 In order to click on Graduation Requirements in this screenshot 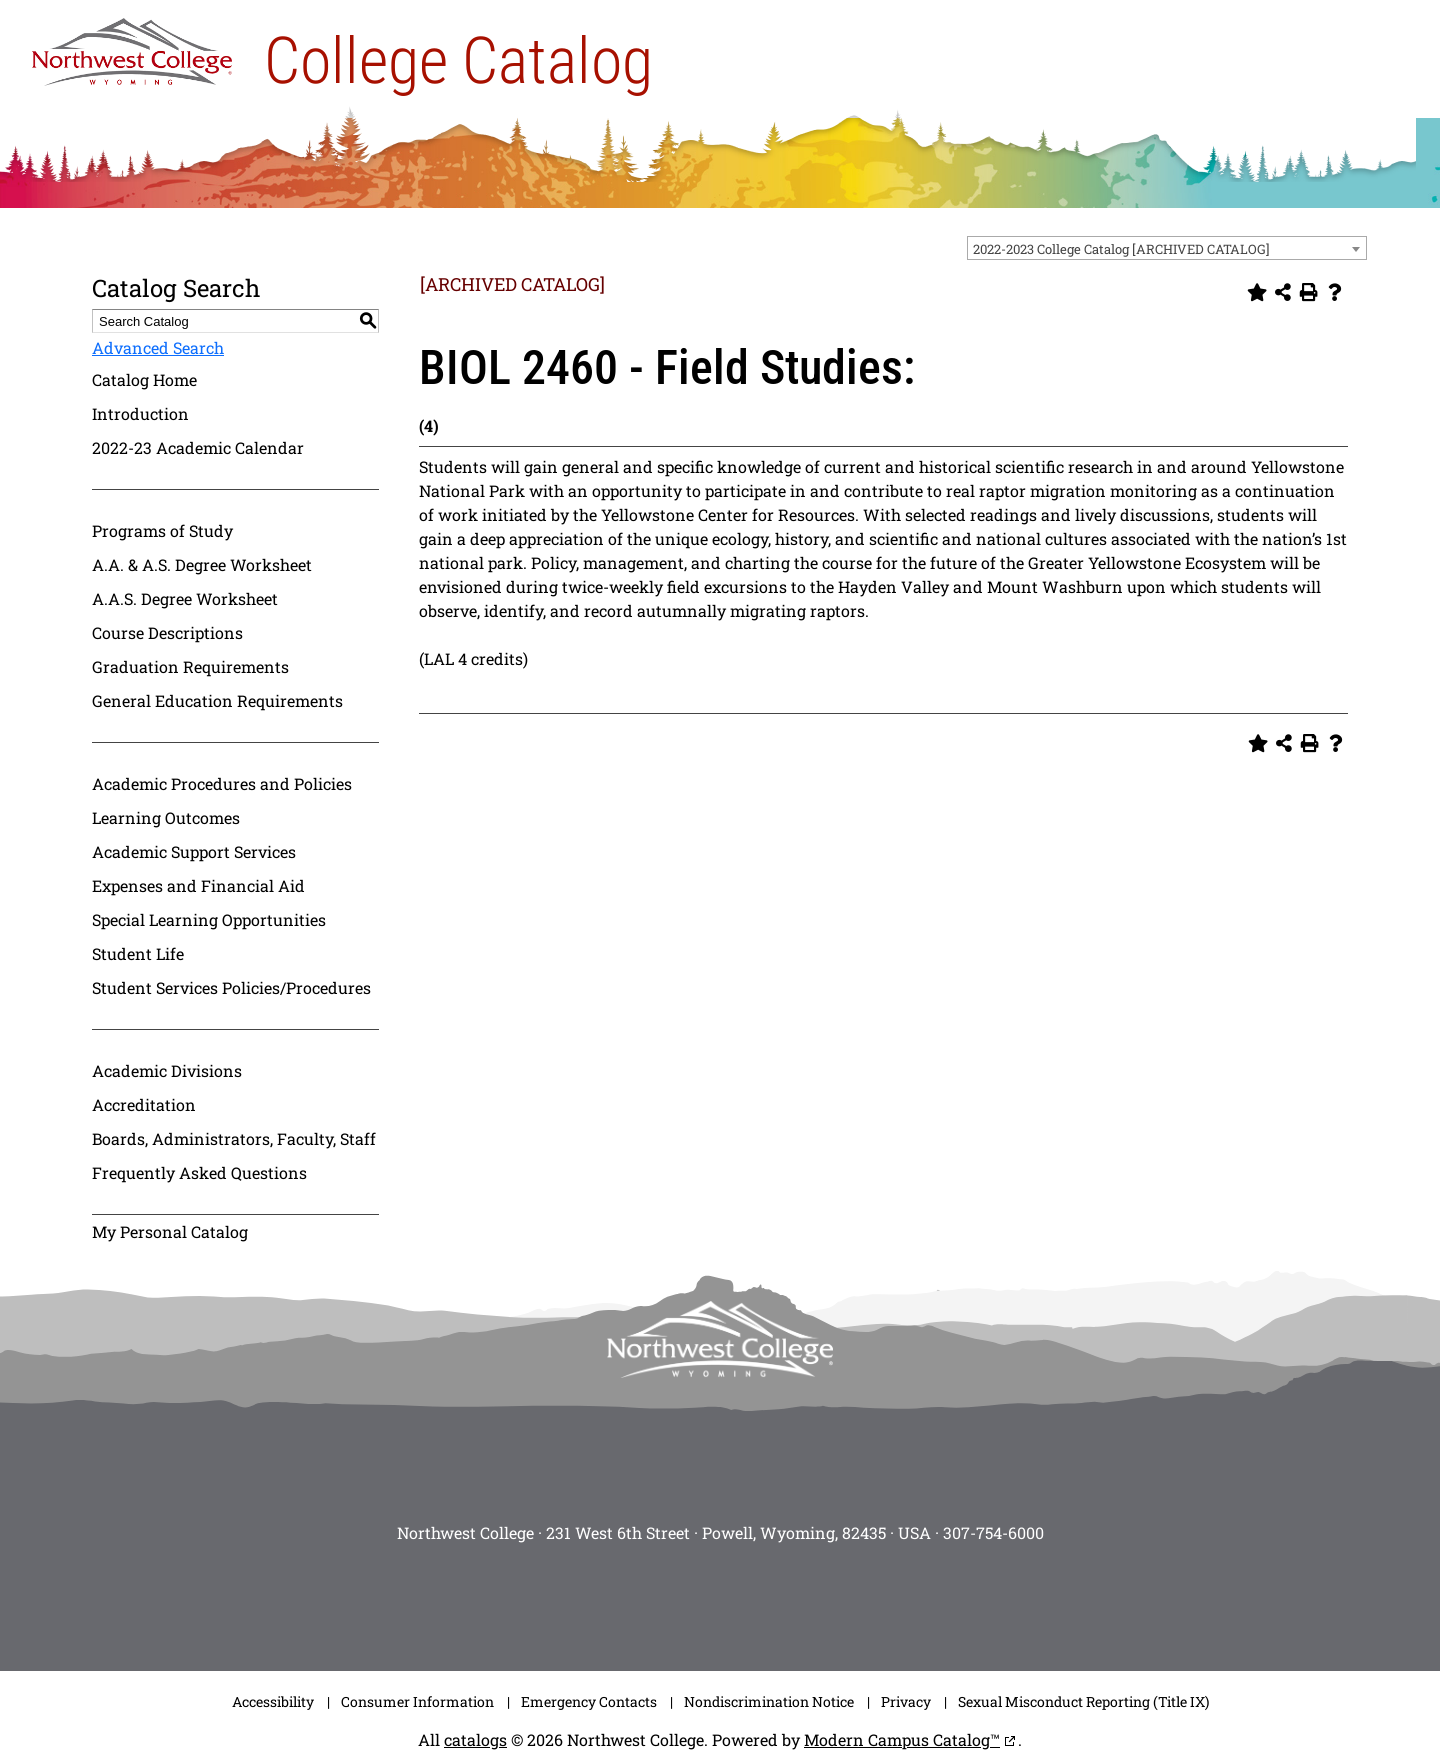, I will do `click(190, 666)`.